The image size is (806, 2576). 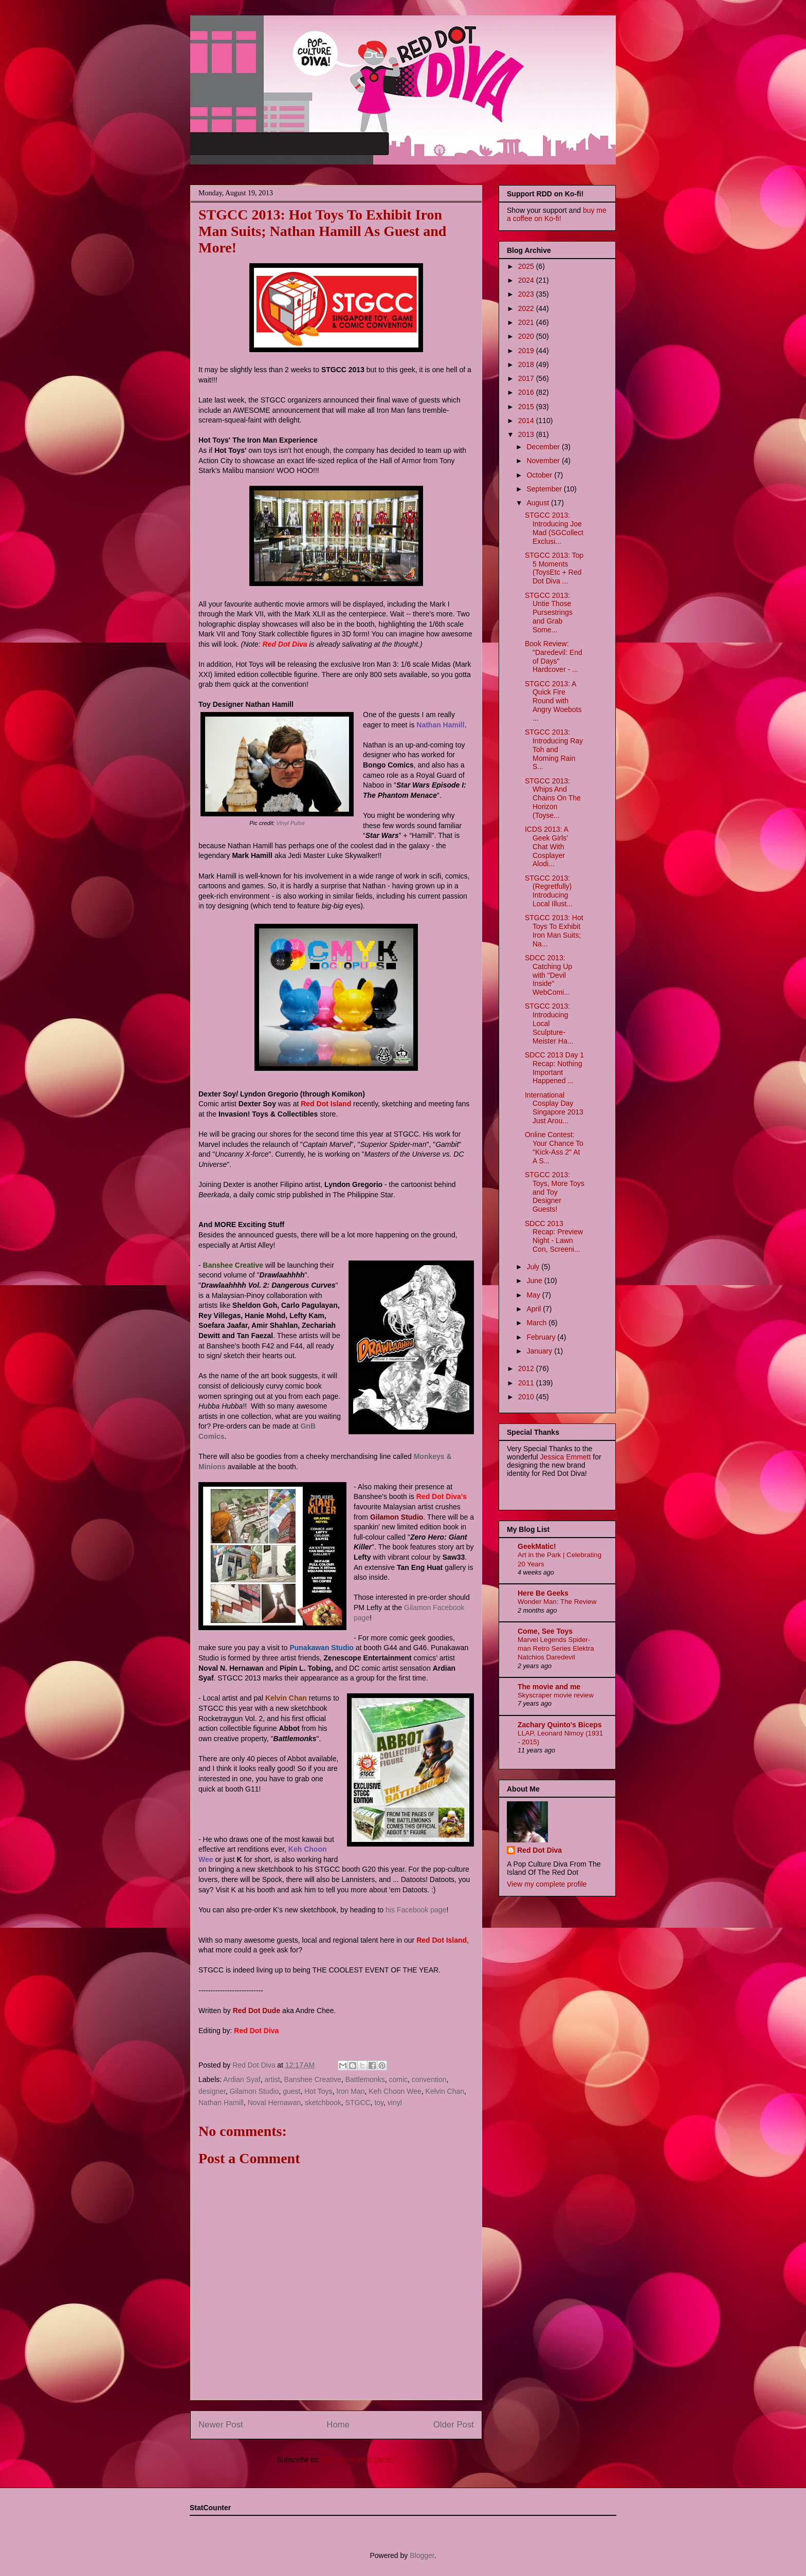 What do you see at coordinates (554, 930) in the screenshot?
I see `STGCC 2013: Hot Toys To Exhibit Iron Man Suits; Na...` at bounding box center [554, 930].